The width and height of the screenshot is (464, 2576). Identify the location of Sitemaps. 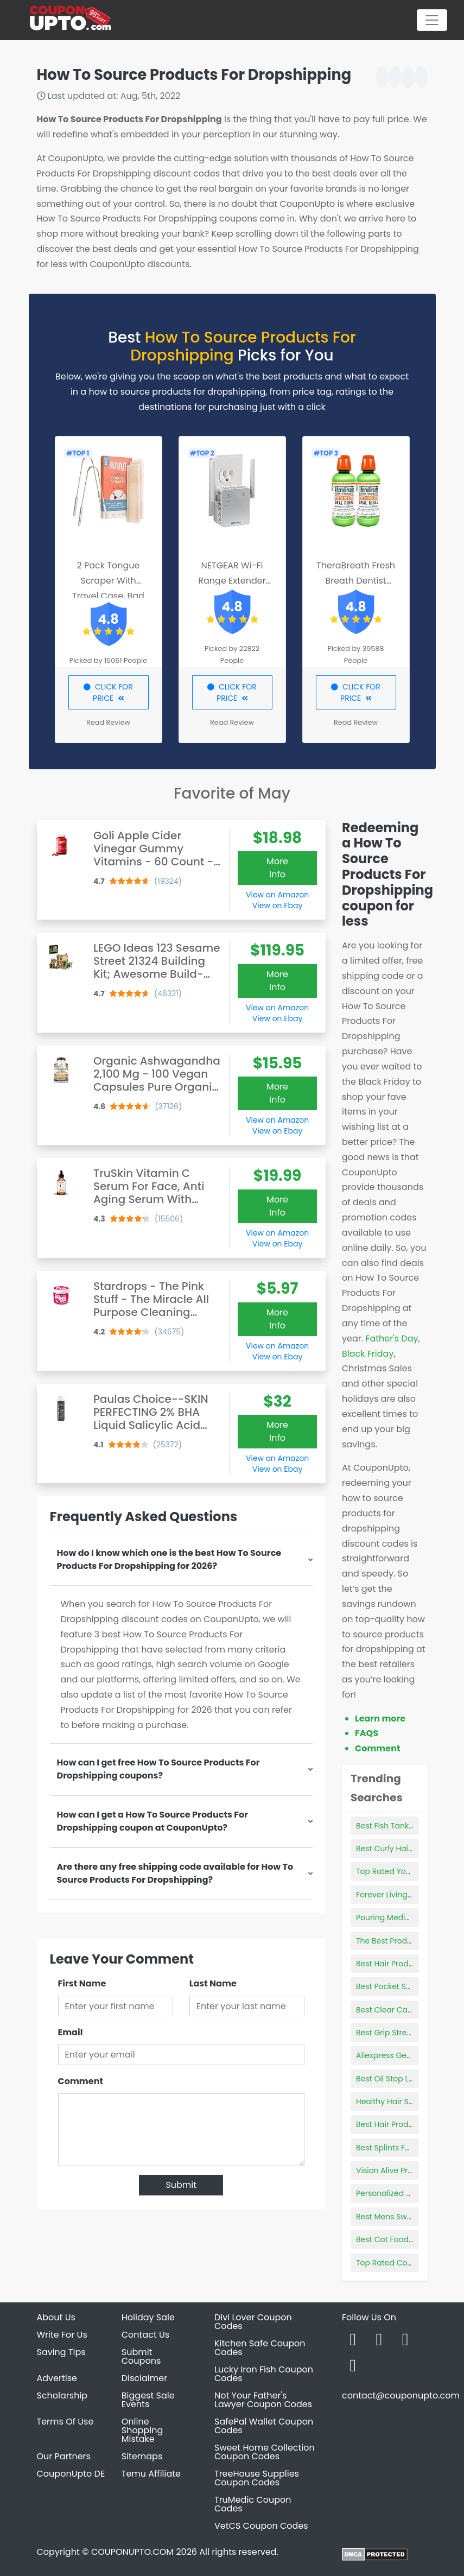
(142, 2456).